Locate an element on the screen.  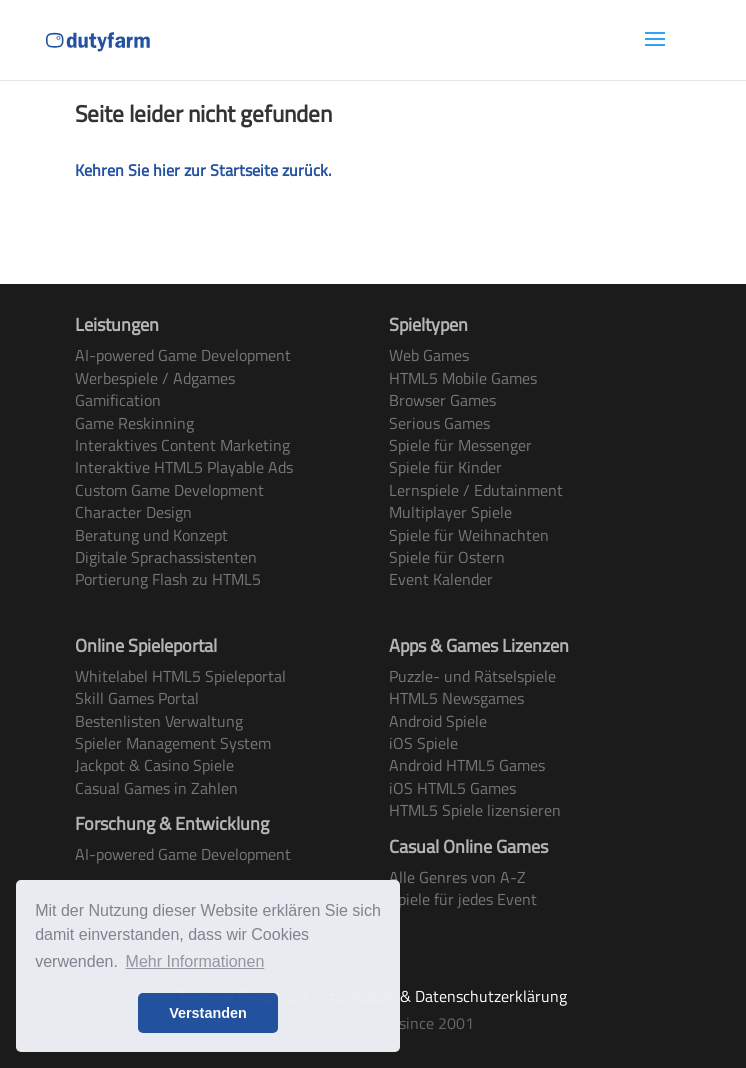
Interaktives Content Marketing is located at coordinates (182, 445).